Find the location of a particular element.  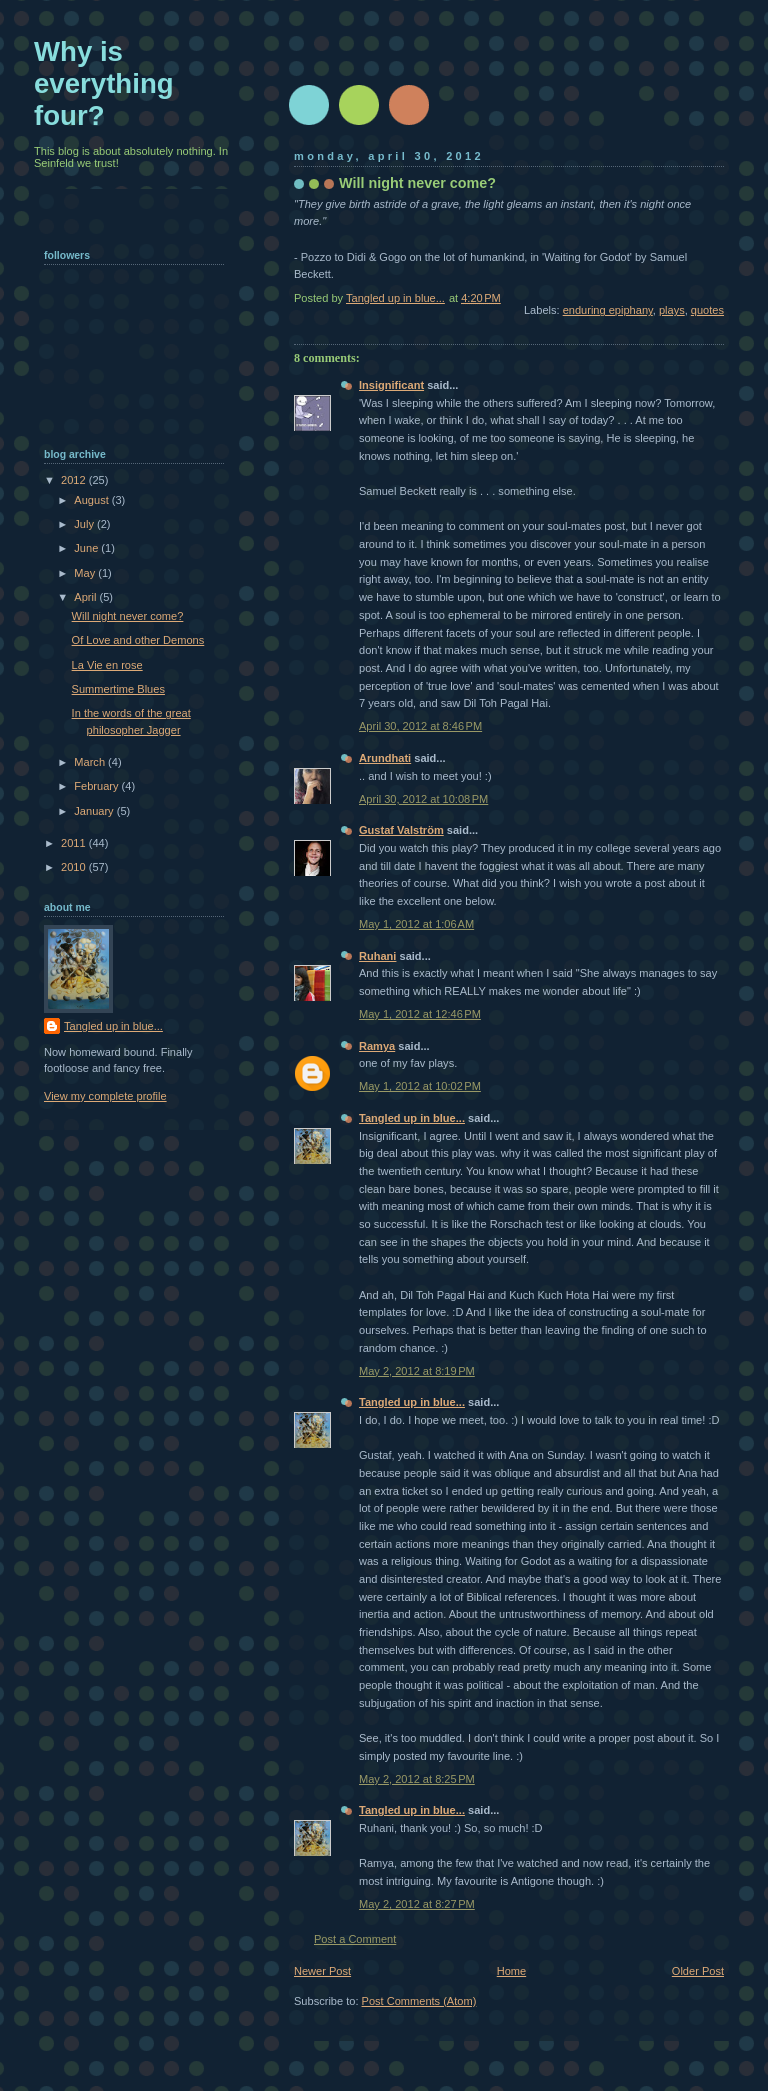

May 1, 2012 at 12:46 PM is located at coordinates (420, 1014).